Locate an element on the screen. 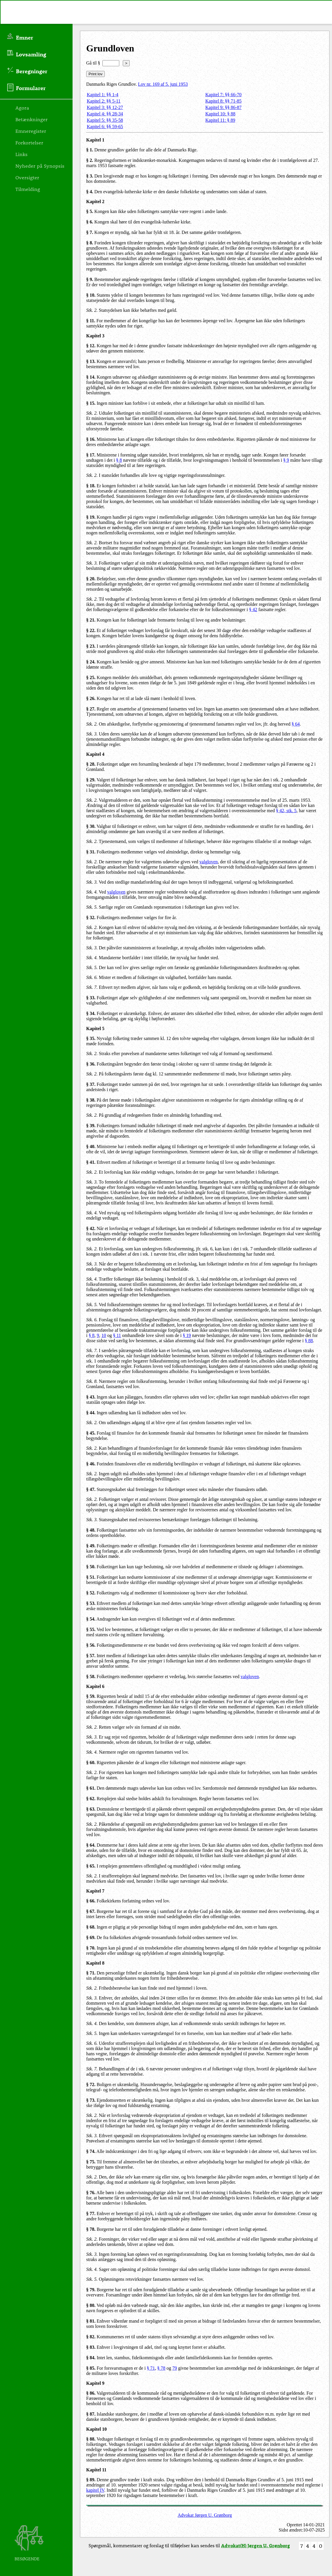 The height and width of the screenshot is (2576, 332). § 42 is located at coordinates (253, 609).